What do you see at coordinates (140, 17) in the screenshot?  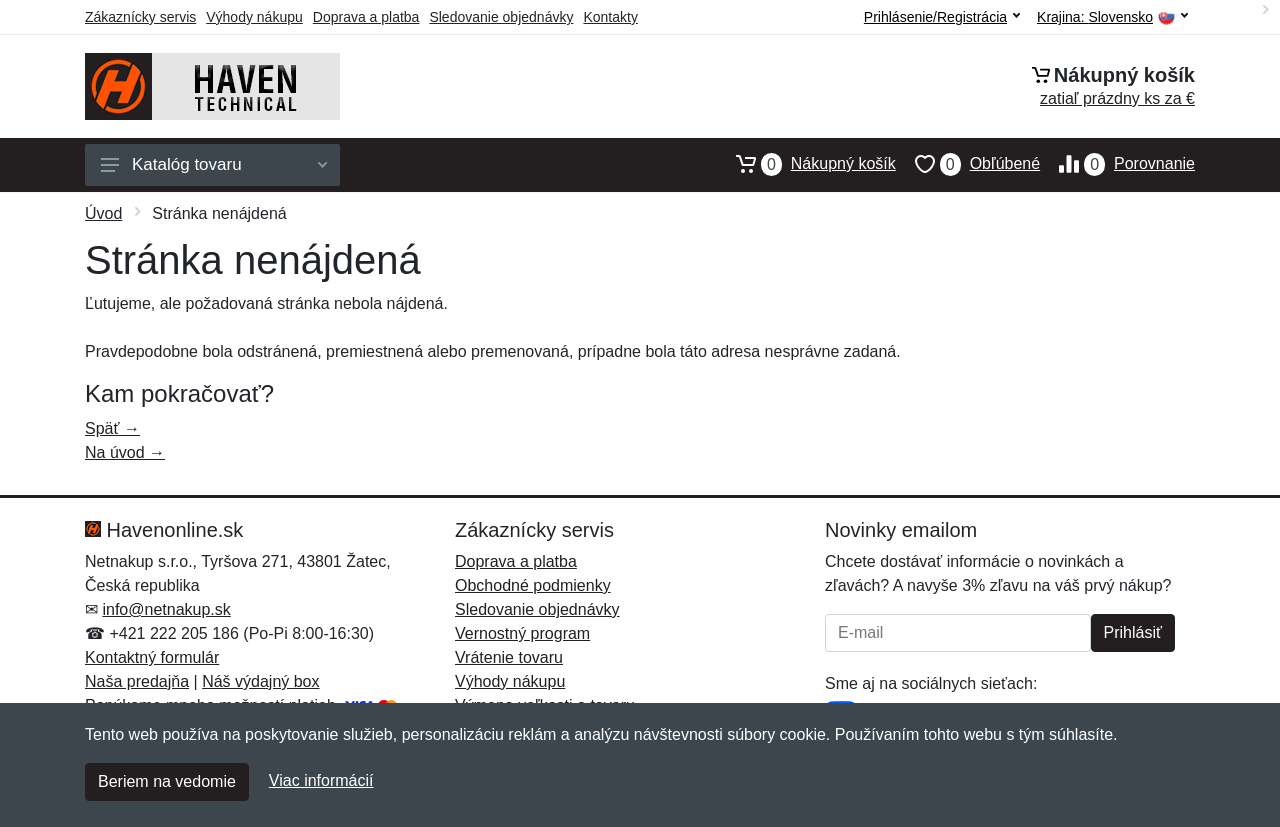 I see `Zákaznícky servis` at bounding box center [140, 17].